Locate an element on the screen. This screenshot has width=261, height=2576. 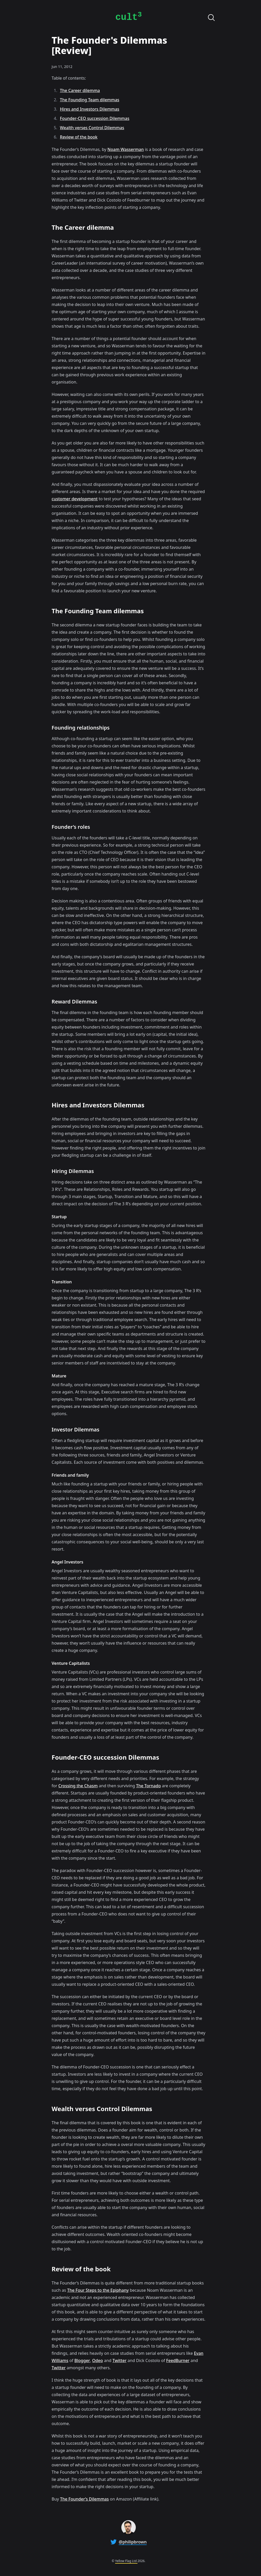
Founder-CEO succession Dilemmas is located at coordinates (94, 118).